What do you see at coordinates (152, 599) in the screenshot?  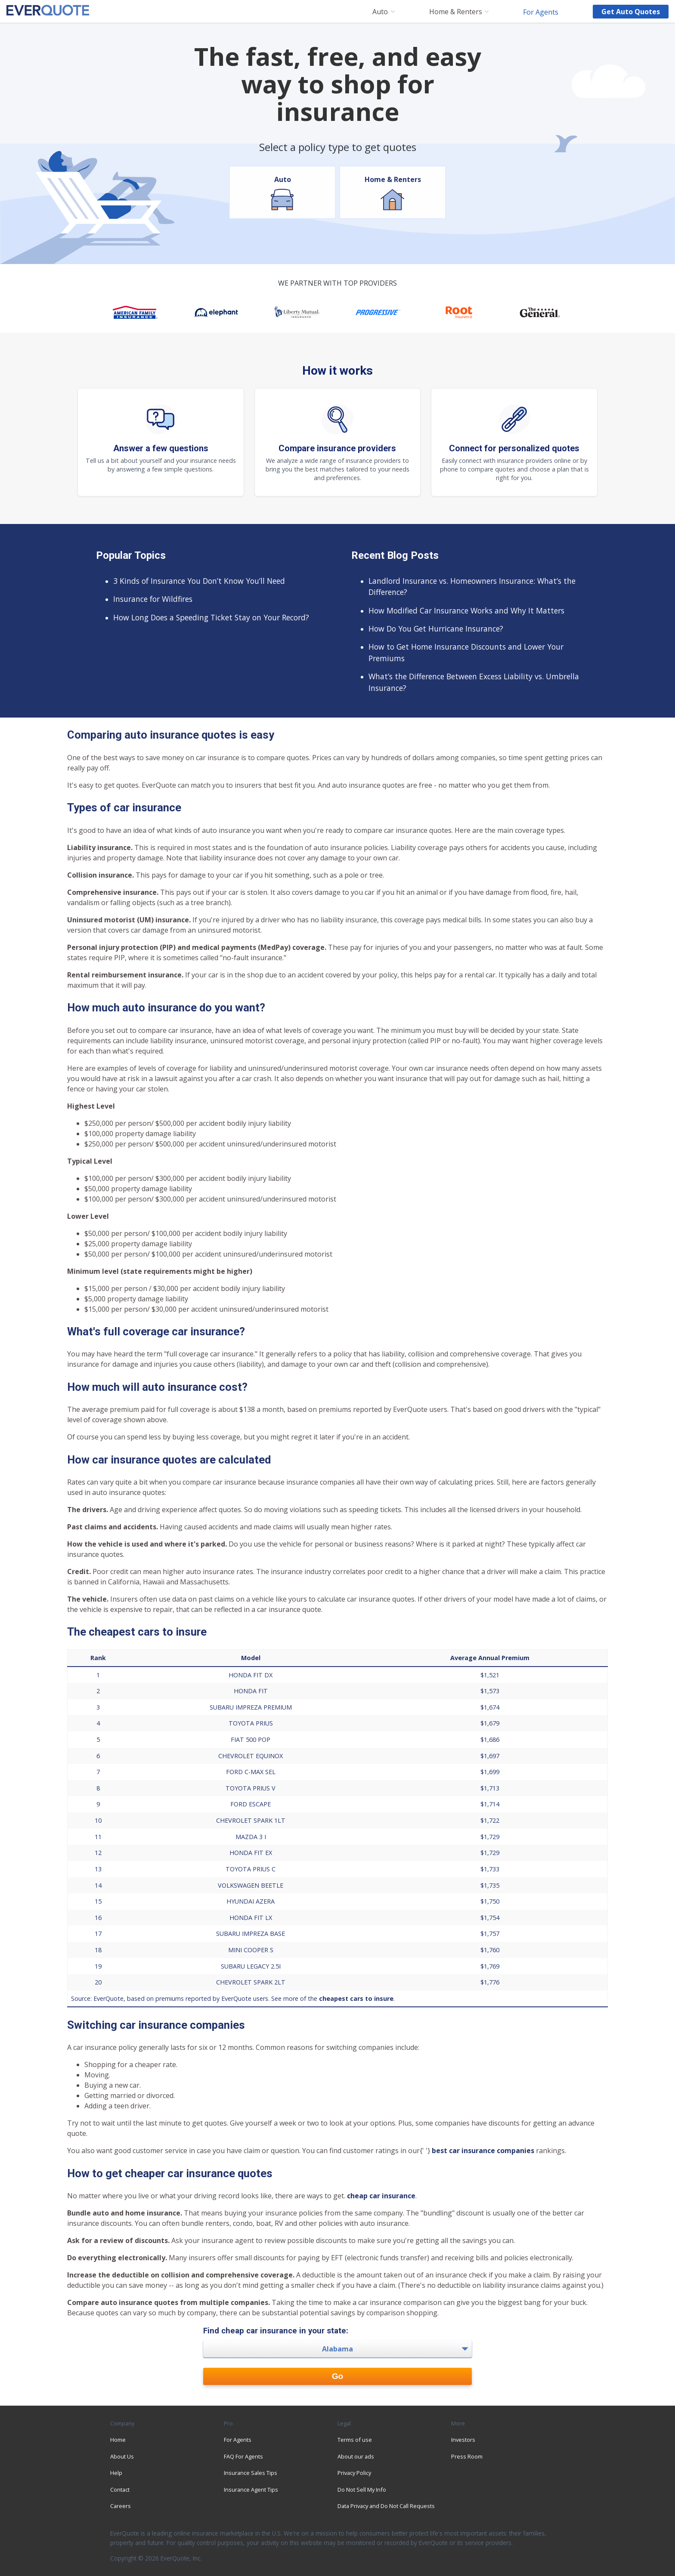 I see `Insurance for Wildfires` at bounding box center [152, 599].